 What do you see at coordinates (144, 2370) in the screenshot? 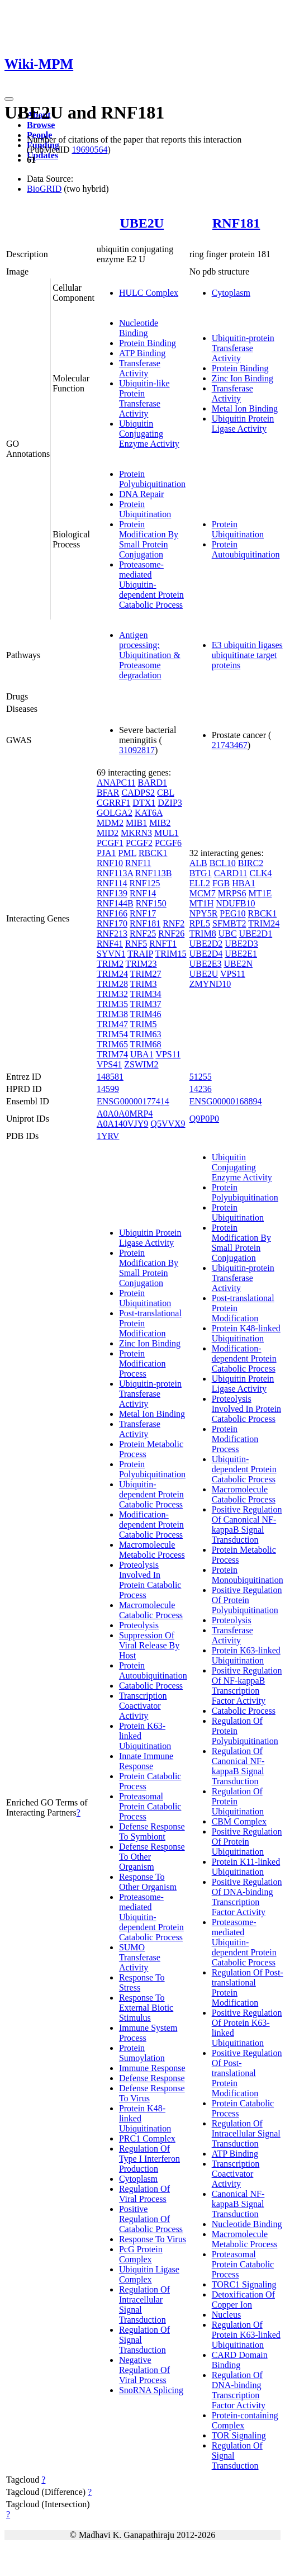
I see `Negative Regulation Of Viral Process` at bounding box center [144, 2370].